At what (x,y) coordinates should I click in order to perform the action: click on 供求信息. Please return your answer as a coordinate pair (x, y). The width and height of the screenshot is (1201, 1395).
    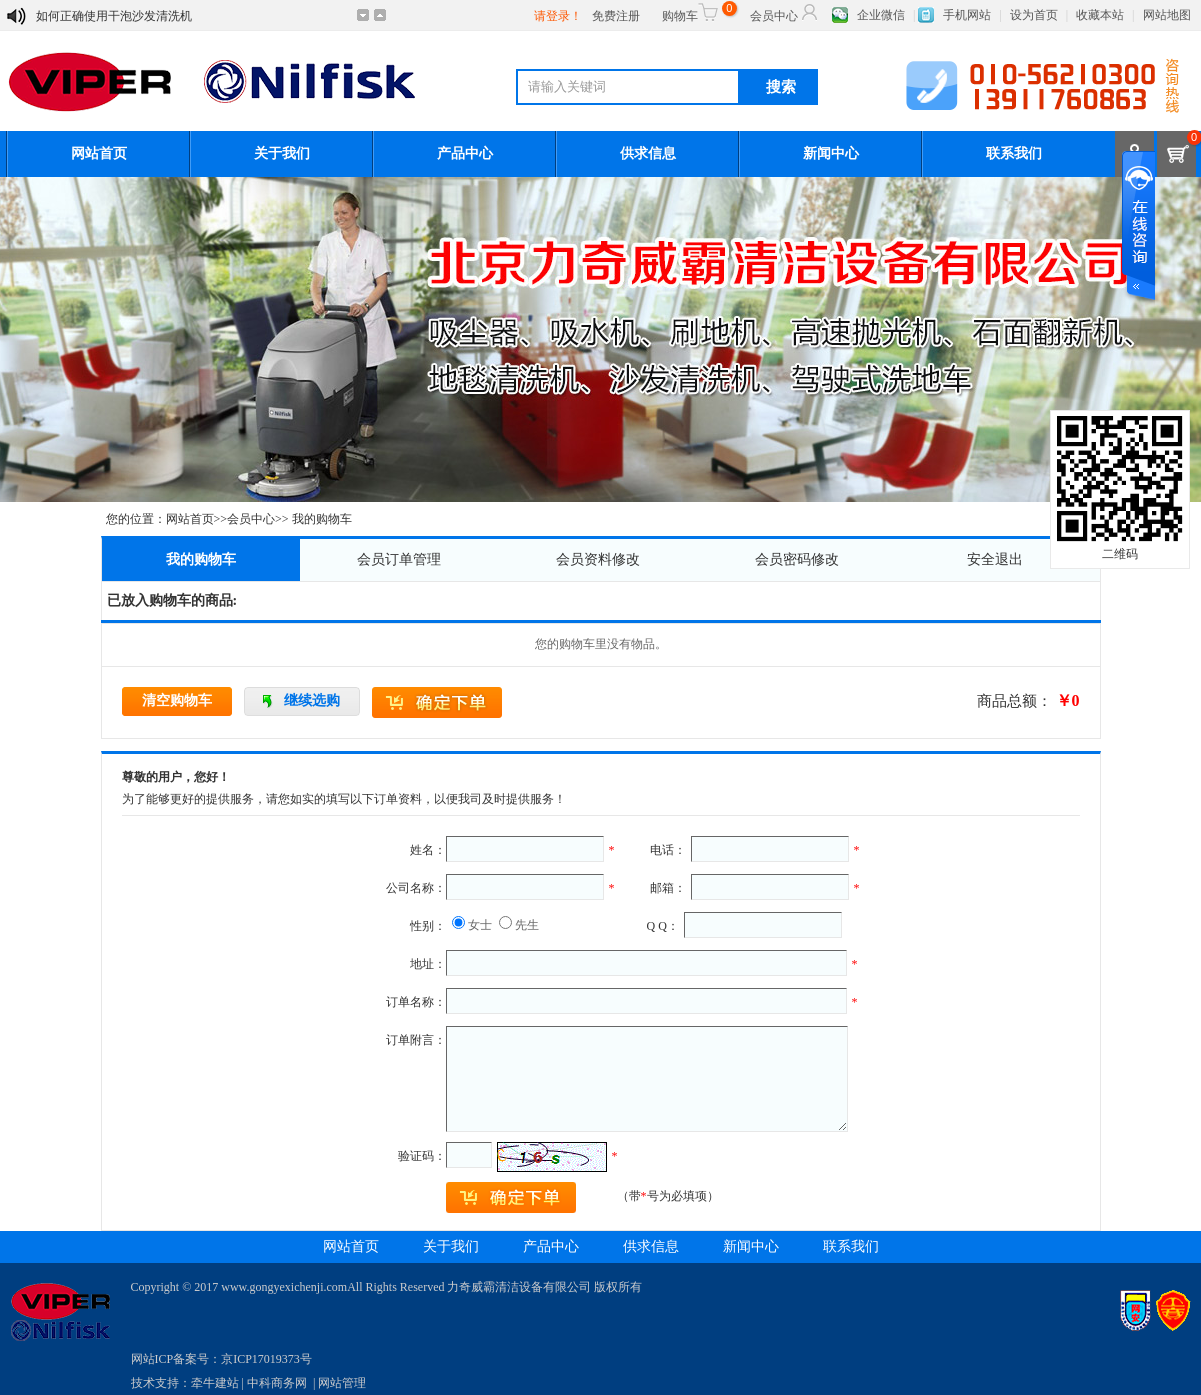
    Looking at the image, I should click on (648, 153).